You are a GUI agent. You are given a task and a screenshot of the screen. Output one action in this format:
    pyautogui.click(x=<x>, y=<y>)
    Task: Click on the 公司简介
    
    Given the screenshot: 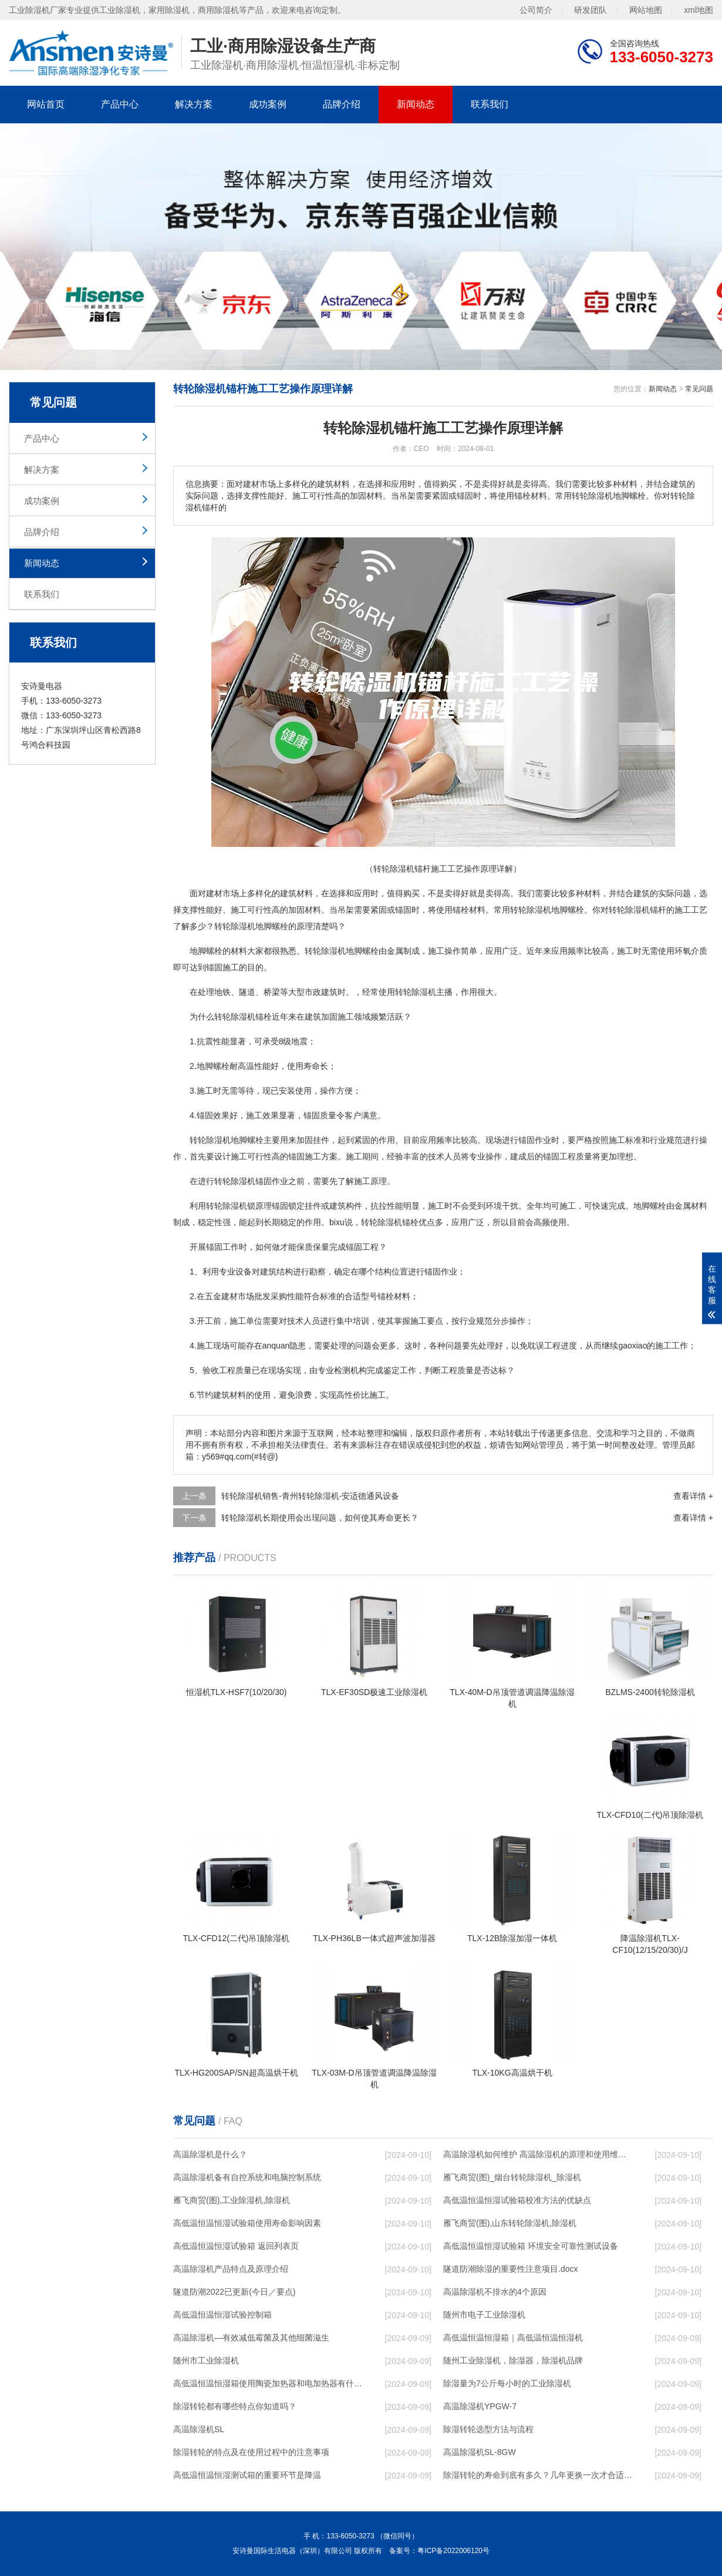 What is the action you would take?
    pyautogui.click(x=535, y=10)
    